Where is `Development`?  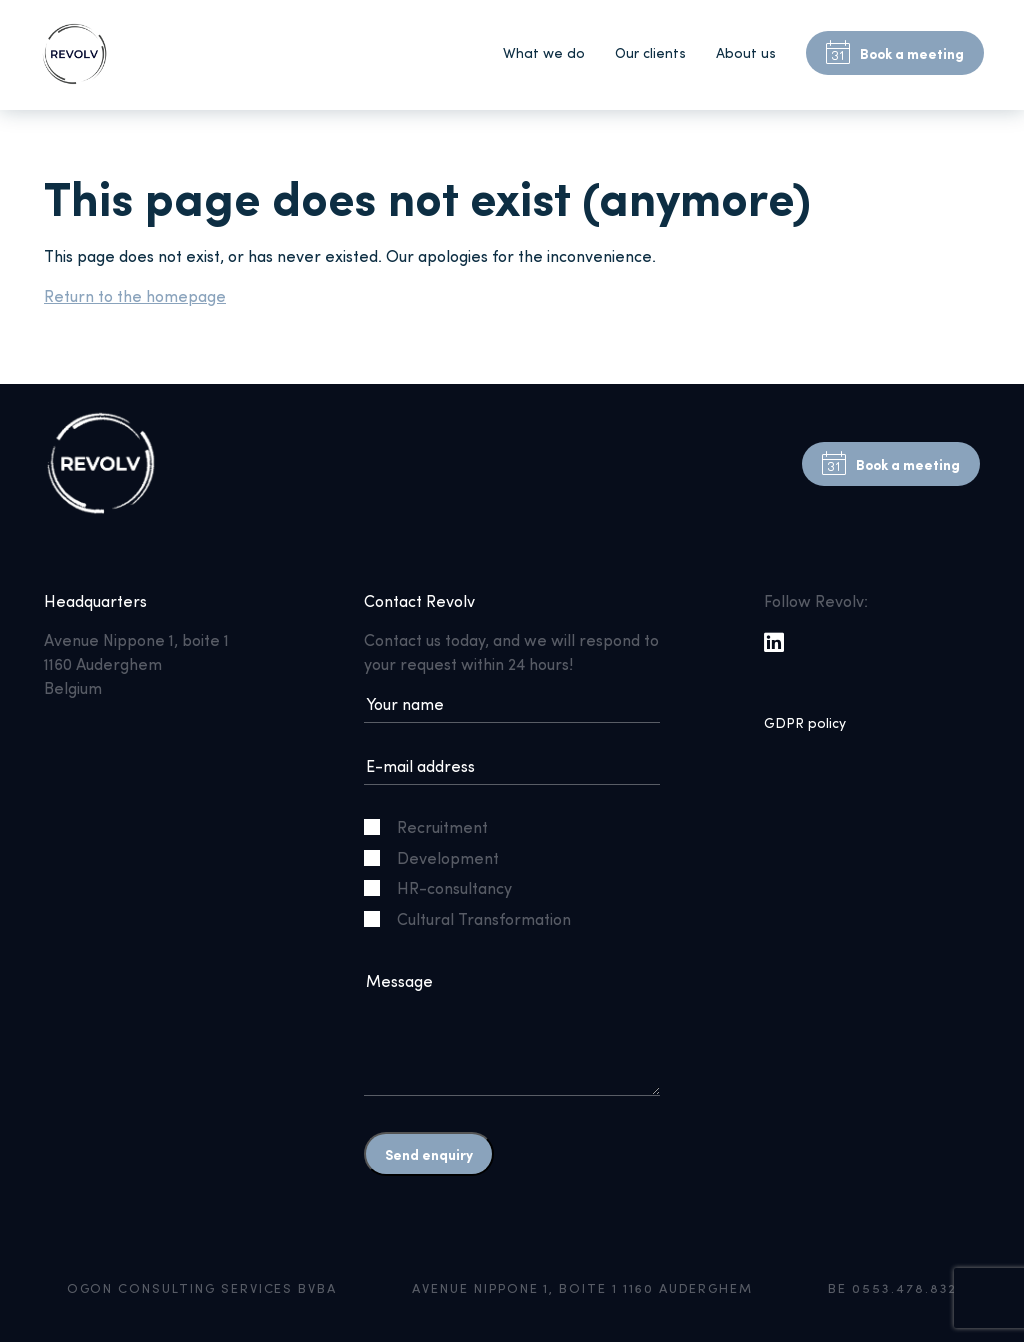 Development is located at coordinates (439, 857).